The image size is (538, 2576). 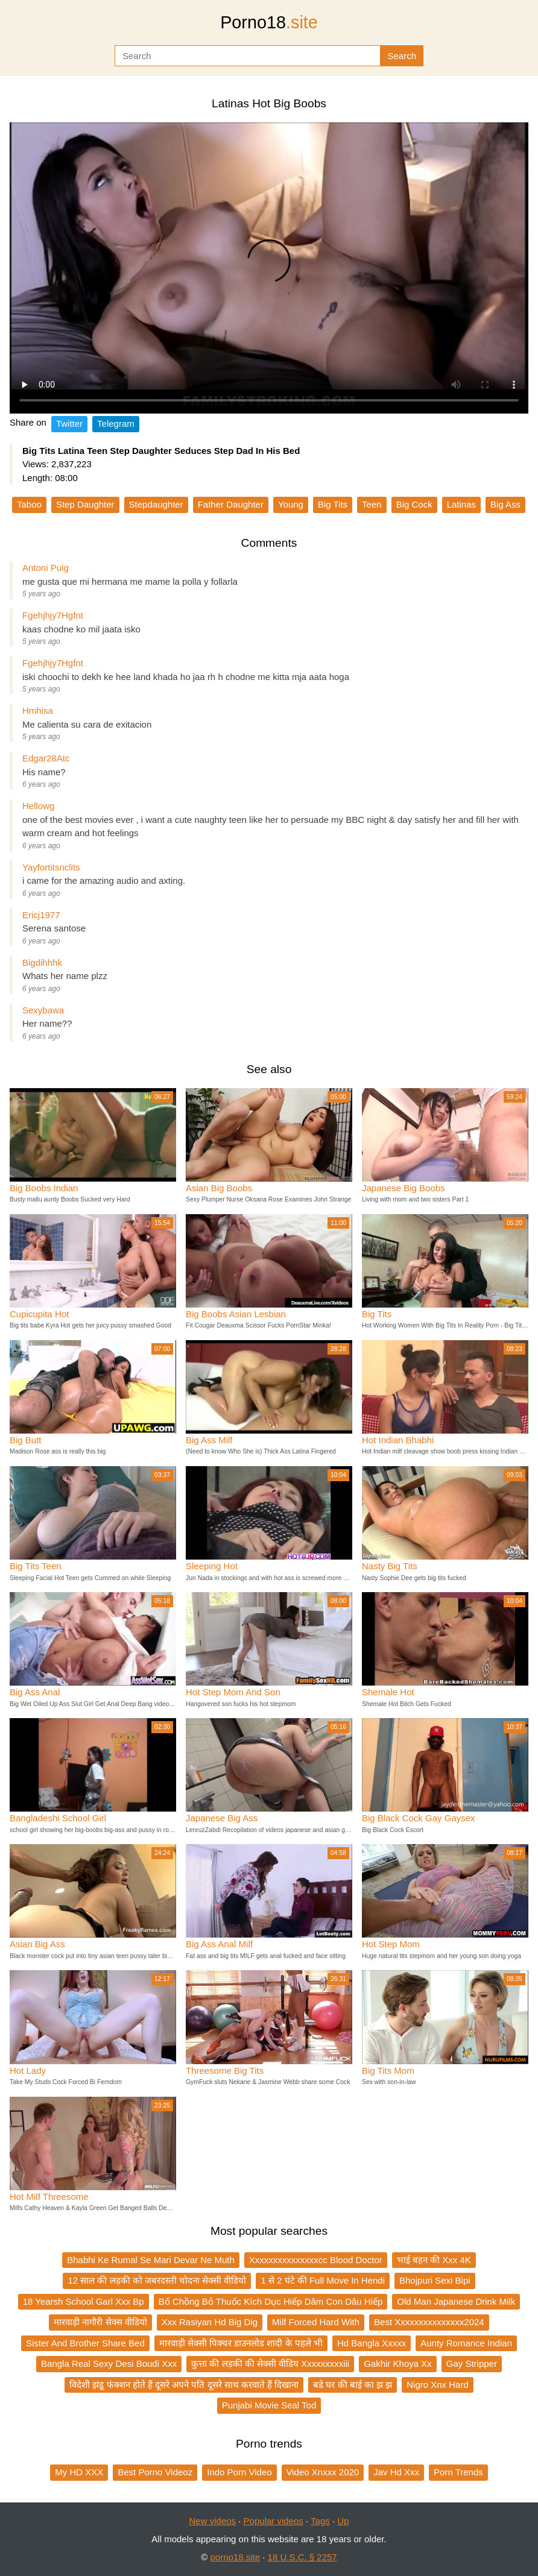 I want to click on Bangla Real Sexy Desi Boudi Xxx, so click(x=109, y=2363).